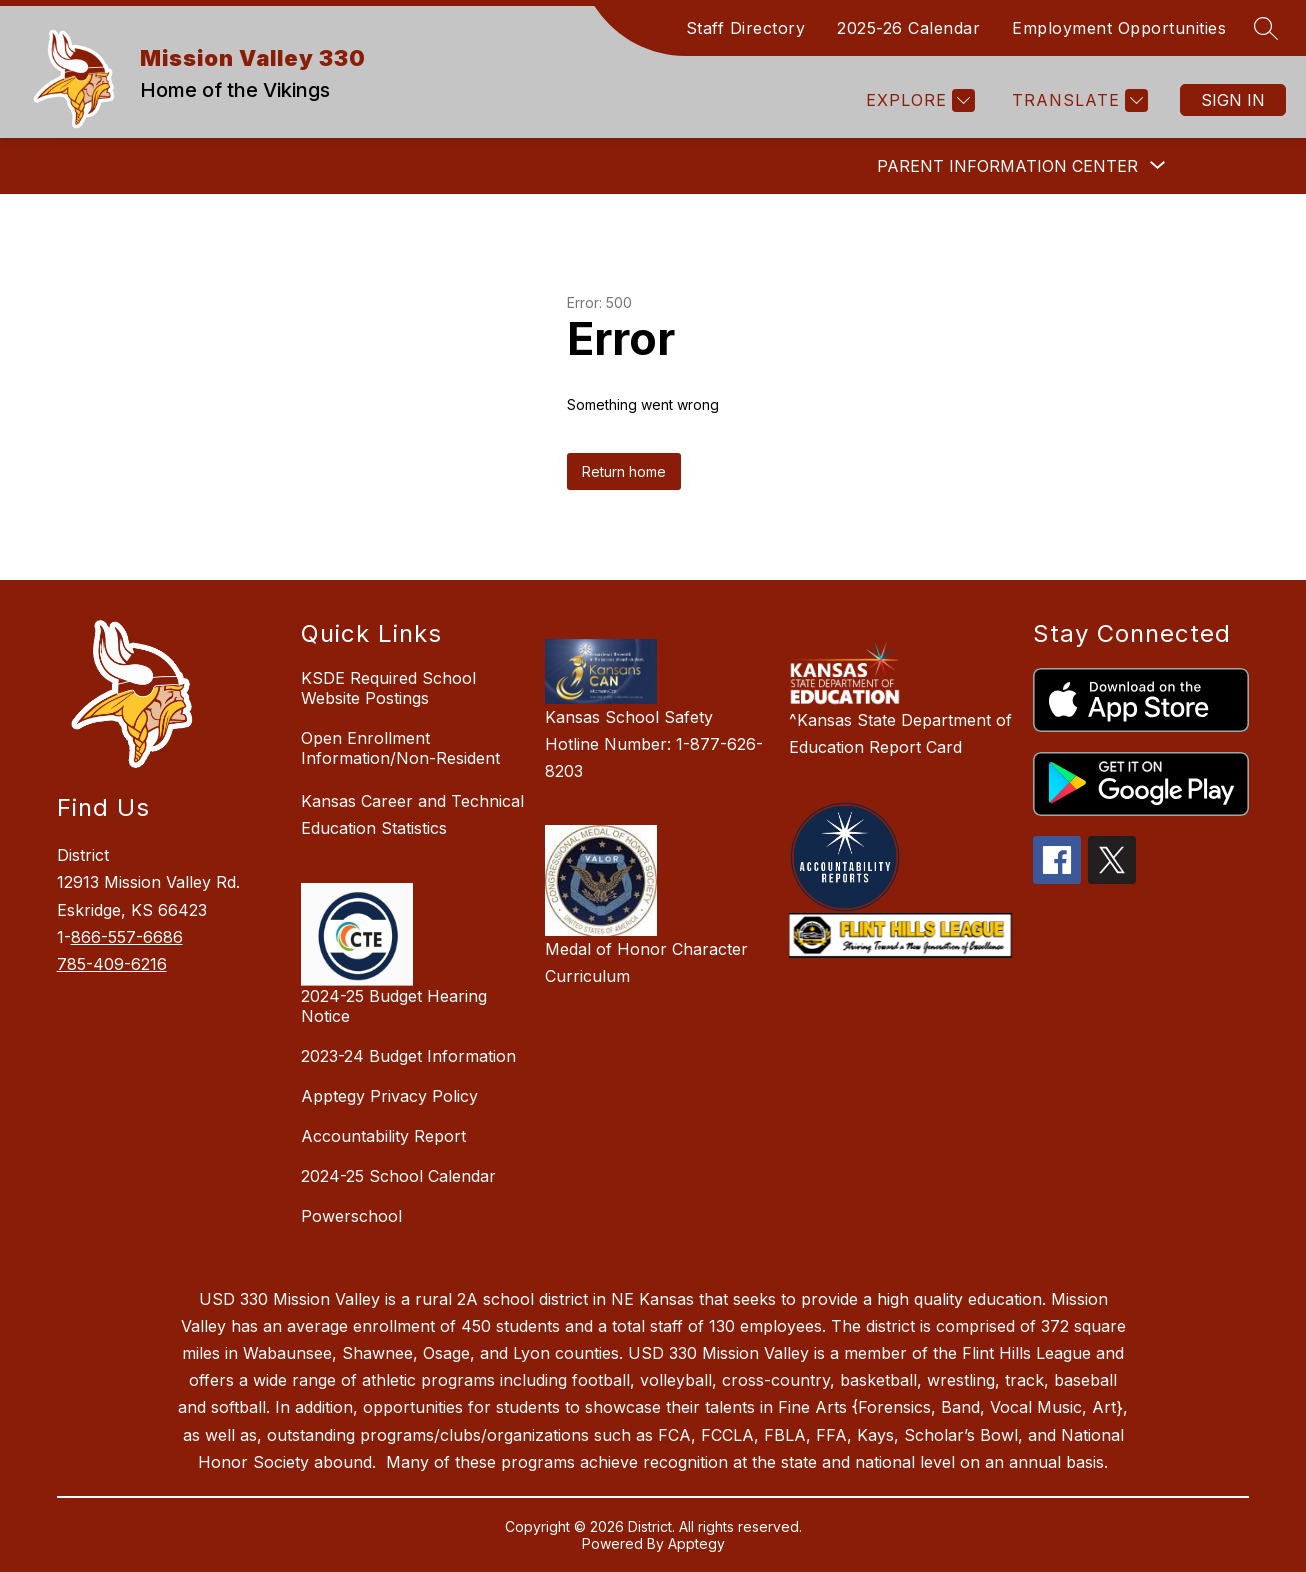 This screenshot has height=1572, width=1306. I want to click on Staff Directory, so click(746, 28).